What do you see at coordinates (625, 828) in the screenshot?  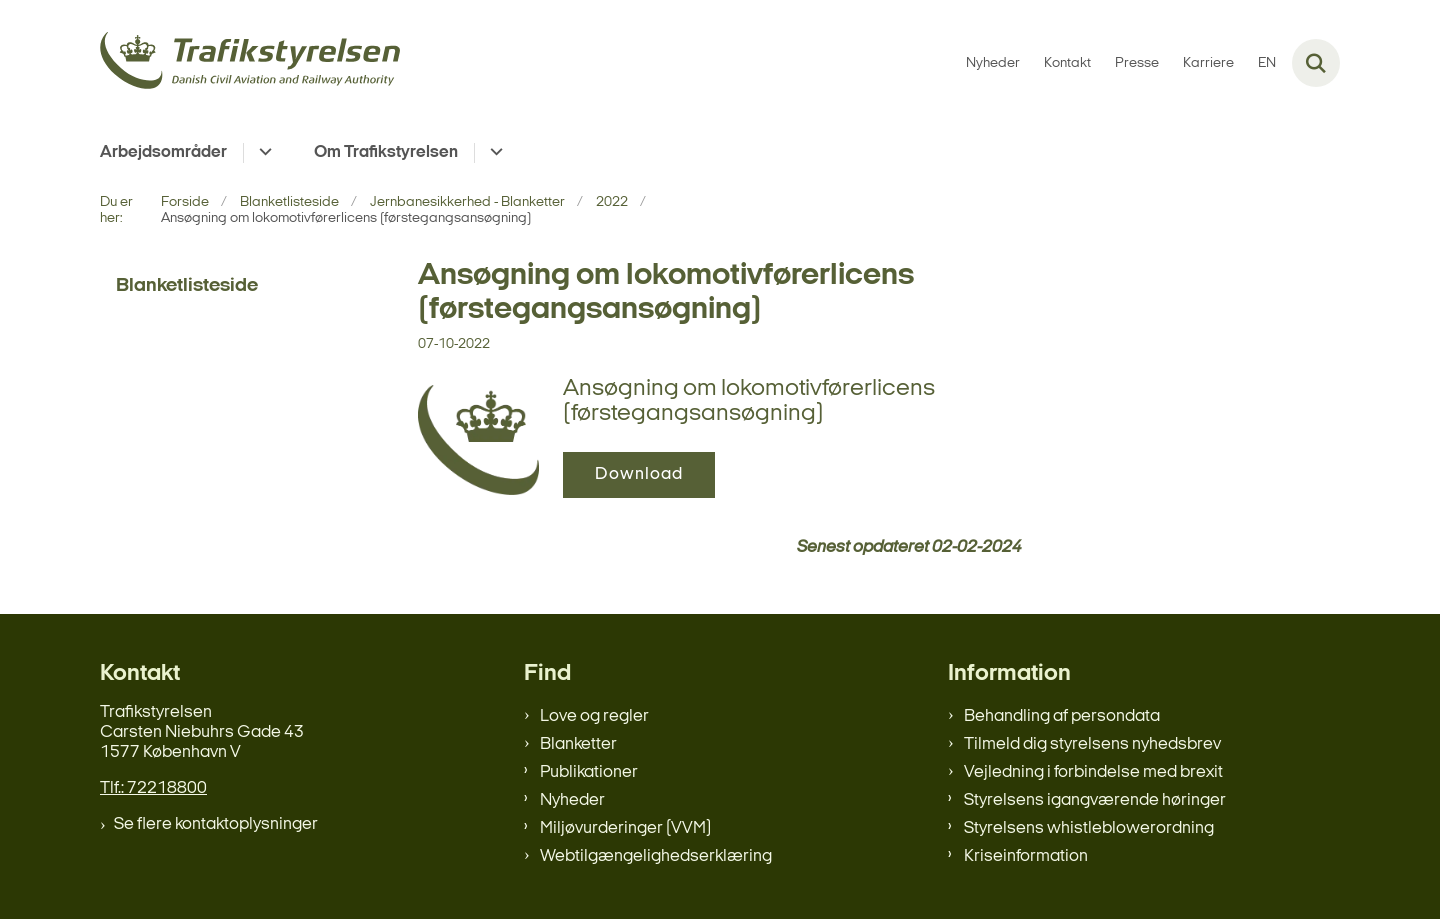 I see `Miljøvurderinger (VVM)` at bounding box center [625, 828].